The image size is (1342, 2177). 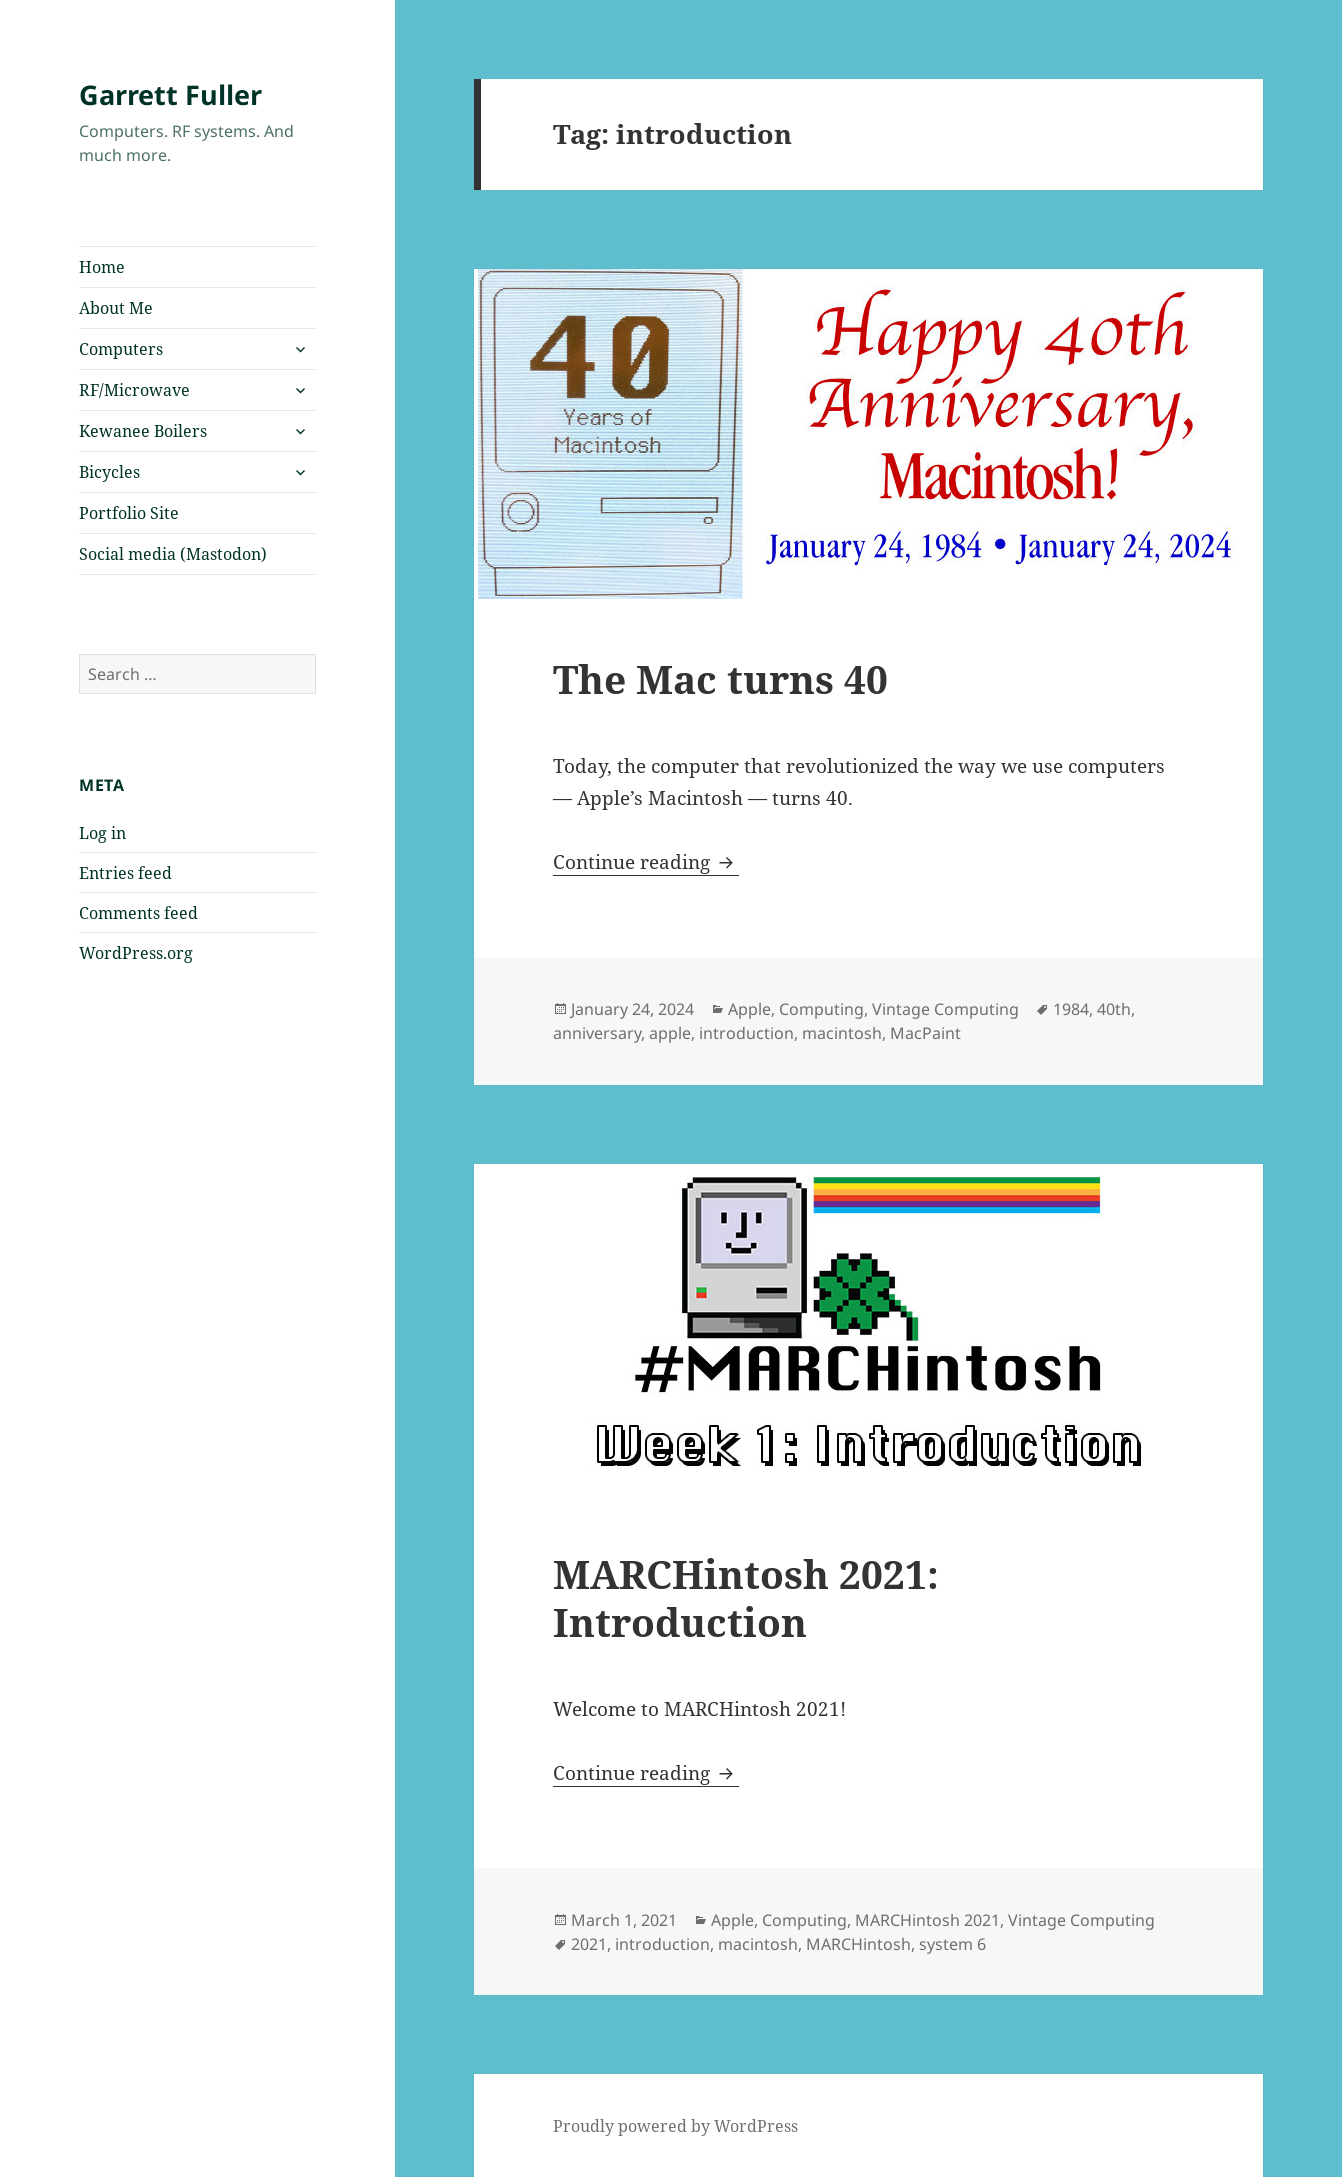 What do you see at coordinates (842, 1033) in the screenshot?
I see `macintosh` at bounding box center [842, 1033].